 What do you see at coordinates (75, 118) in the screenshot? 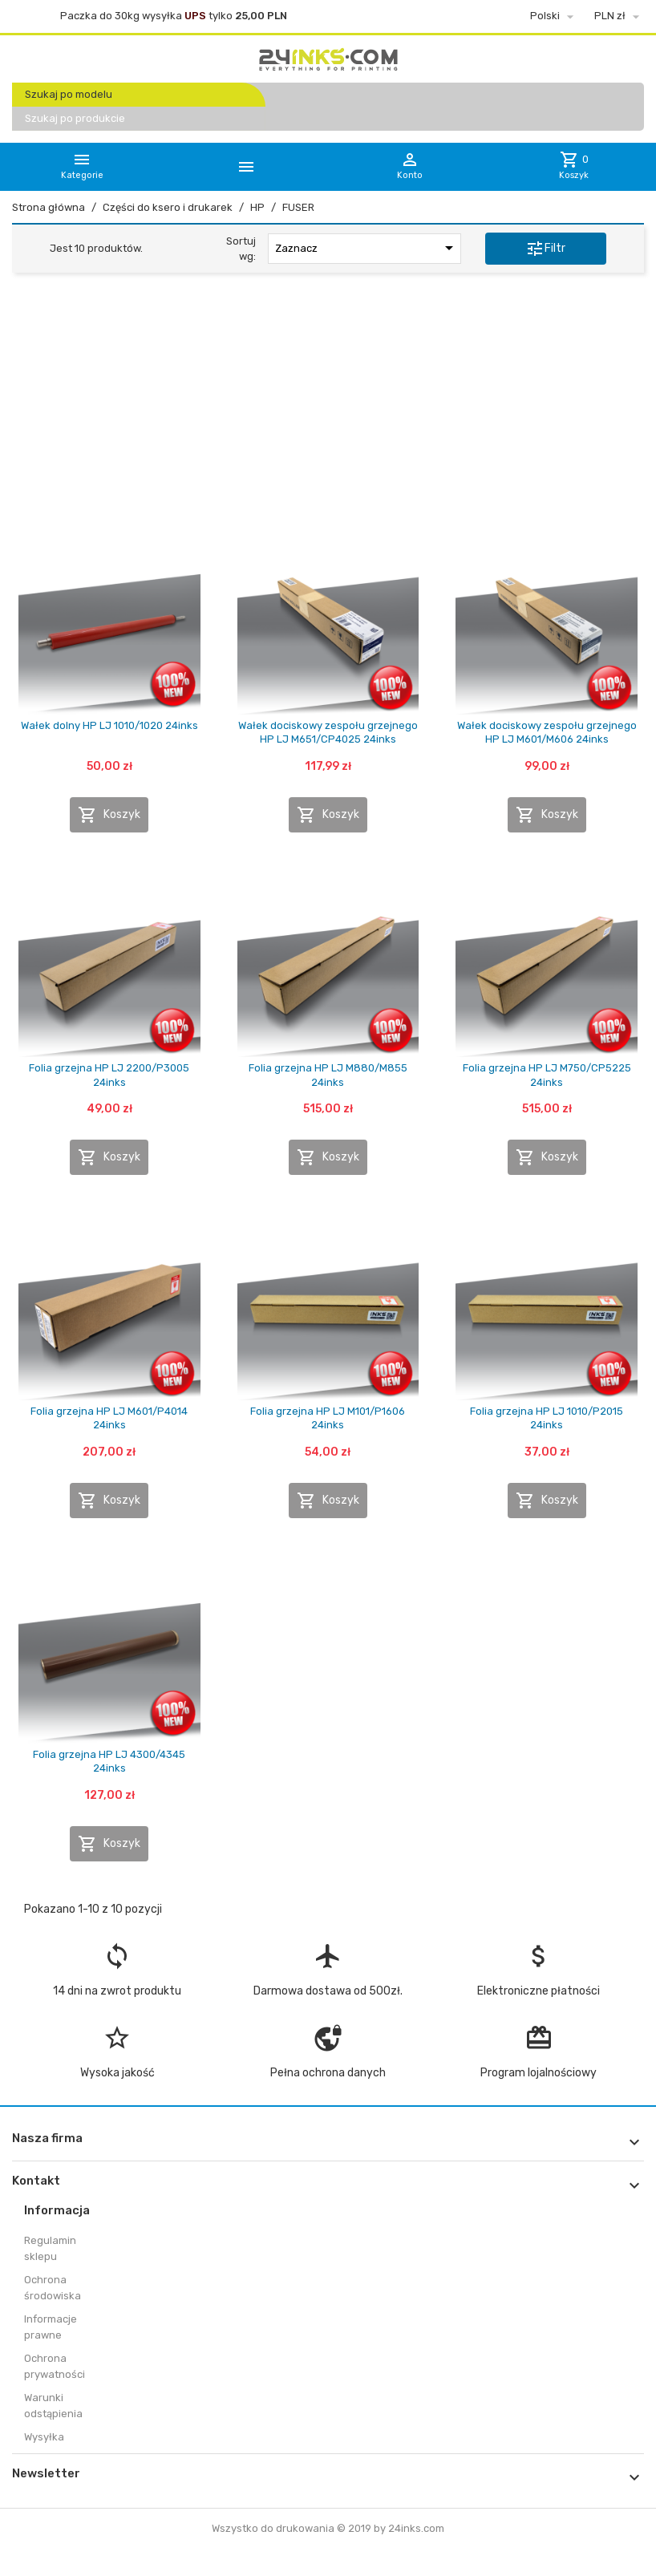
I see `Szukaj po produkcie` at bounding box center [75, 118].